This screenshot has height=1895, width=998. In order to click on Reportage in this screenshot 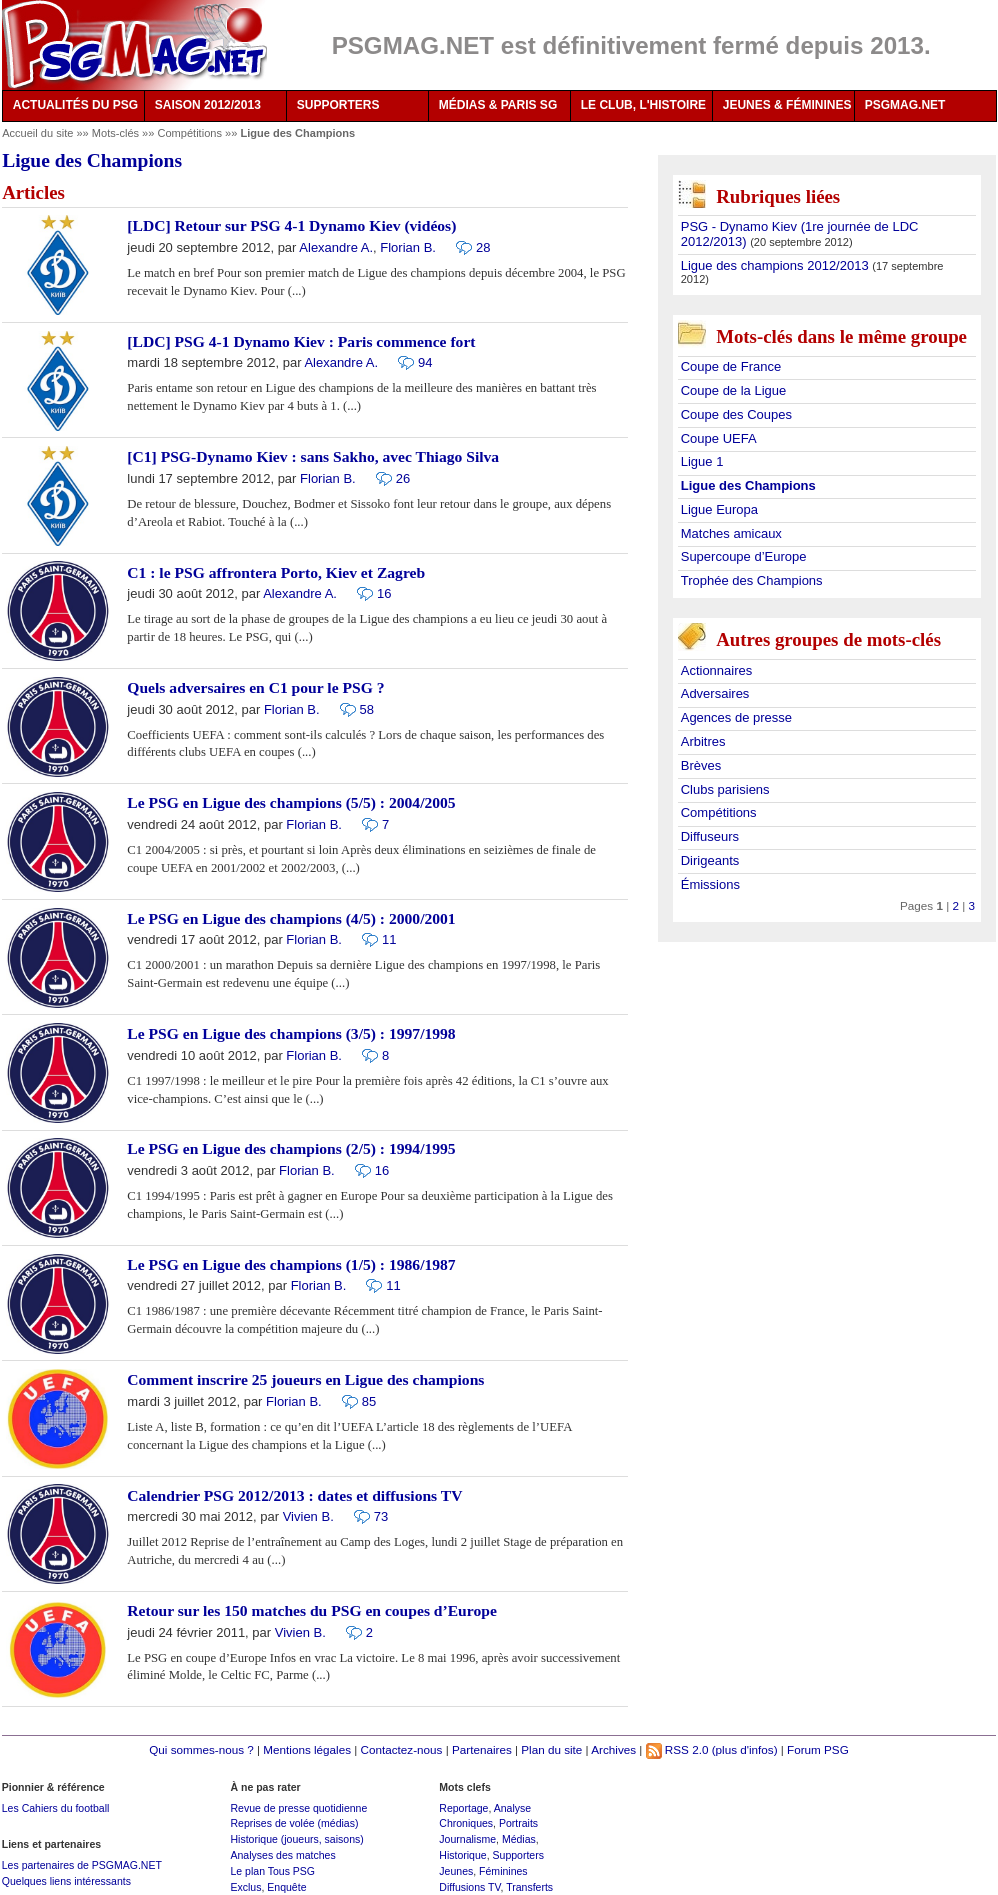, I will do `click(463, 1808)`.